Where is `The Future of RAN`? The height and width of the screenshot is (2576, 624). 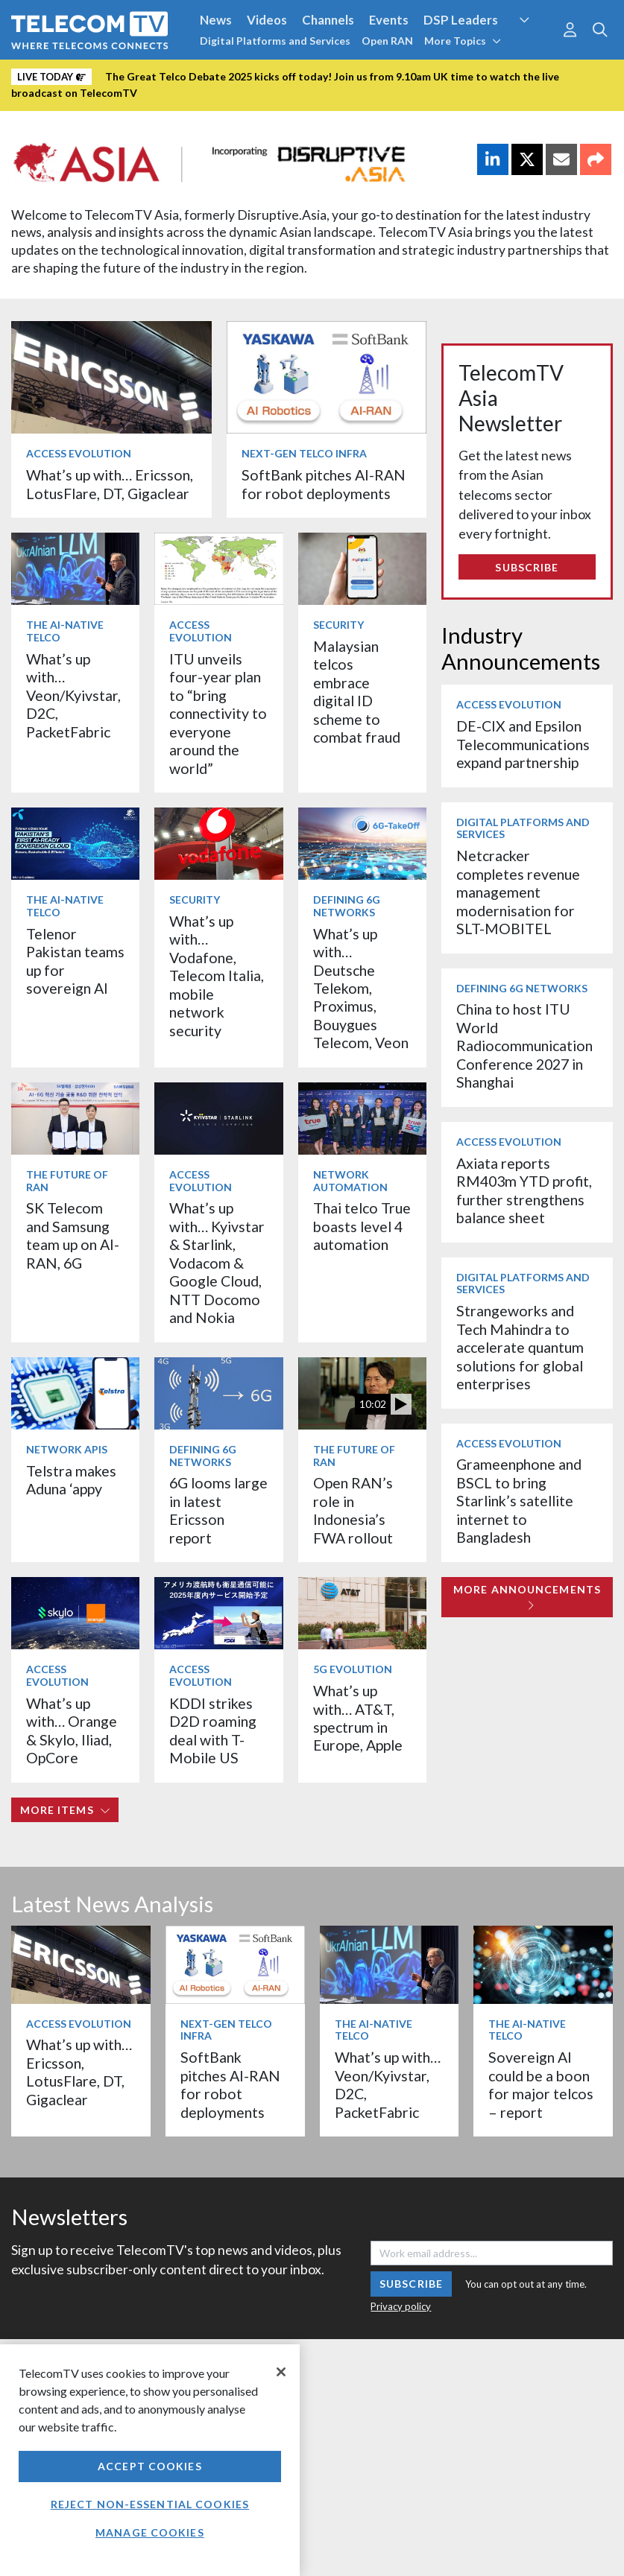
The Future of RAN is located at coordinates (67, 1180).